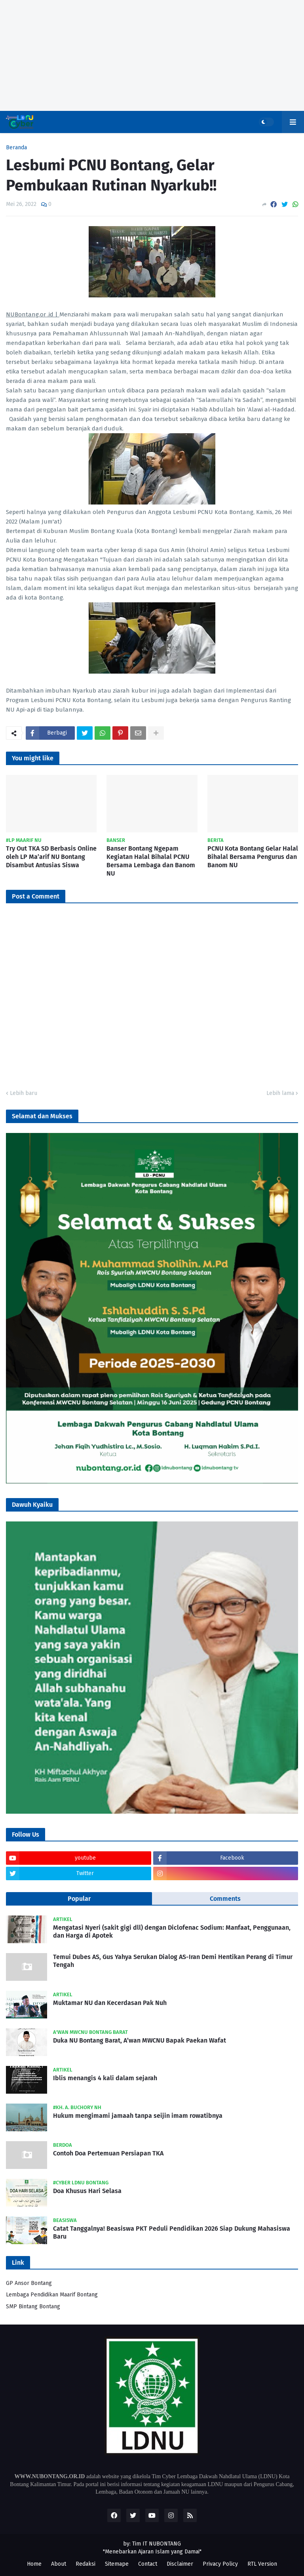 The height and width of the screenshot is (2576, 304). Describe the element at coordinates (262, 2564) in the screenshot. I see `RTL Version` at that location.